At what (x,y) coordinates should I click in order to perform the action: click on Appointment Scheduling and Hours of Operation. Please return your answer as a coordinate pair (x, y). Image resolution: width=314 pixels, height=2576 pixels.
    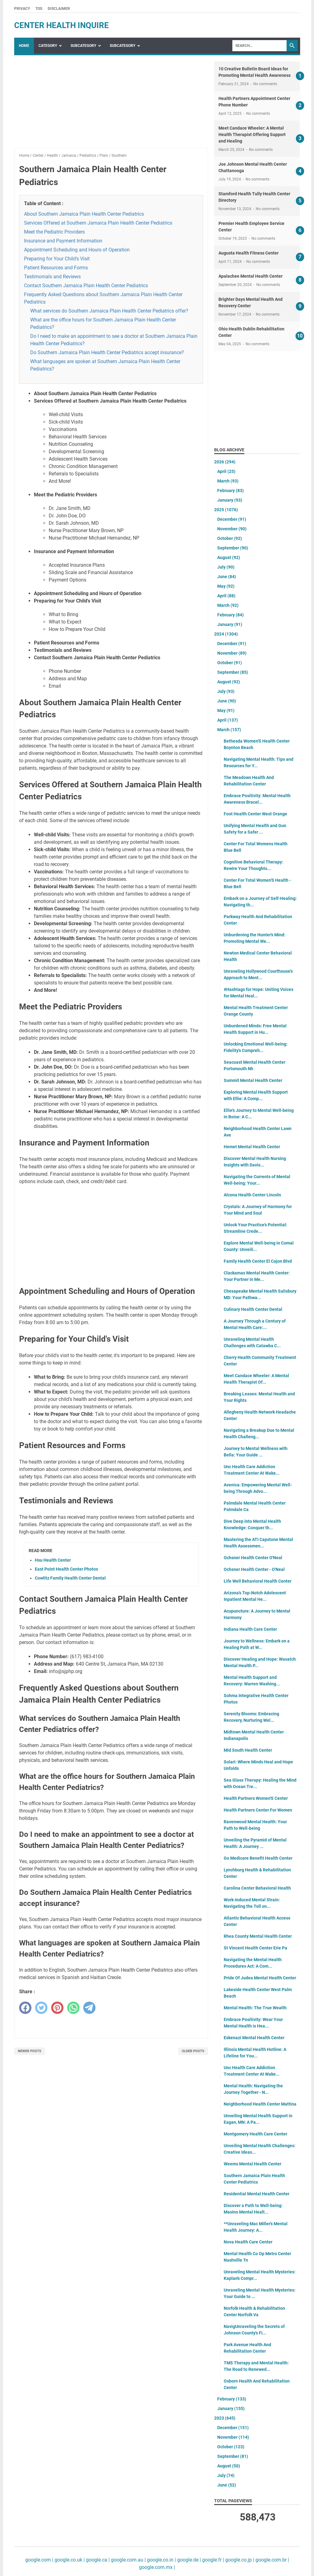
    Looking at the image, I should click on (77, 250).